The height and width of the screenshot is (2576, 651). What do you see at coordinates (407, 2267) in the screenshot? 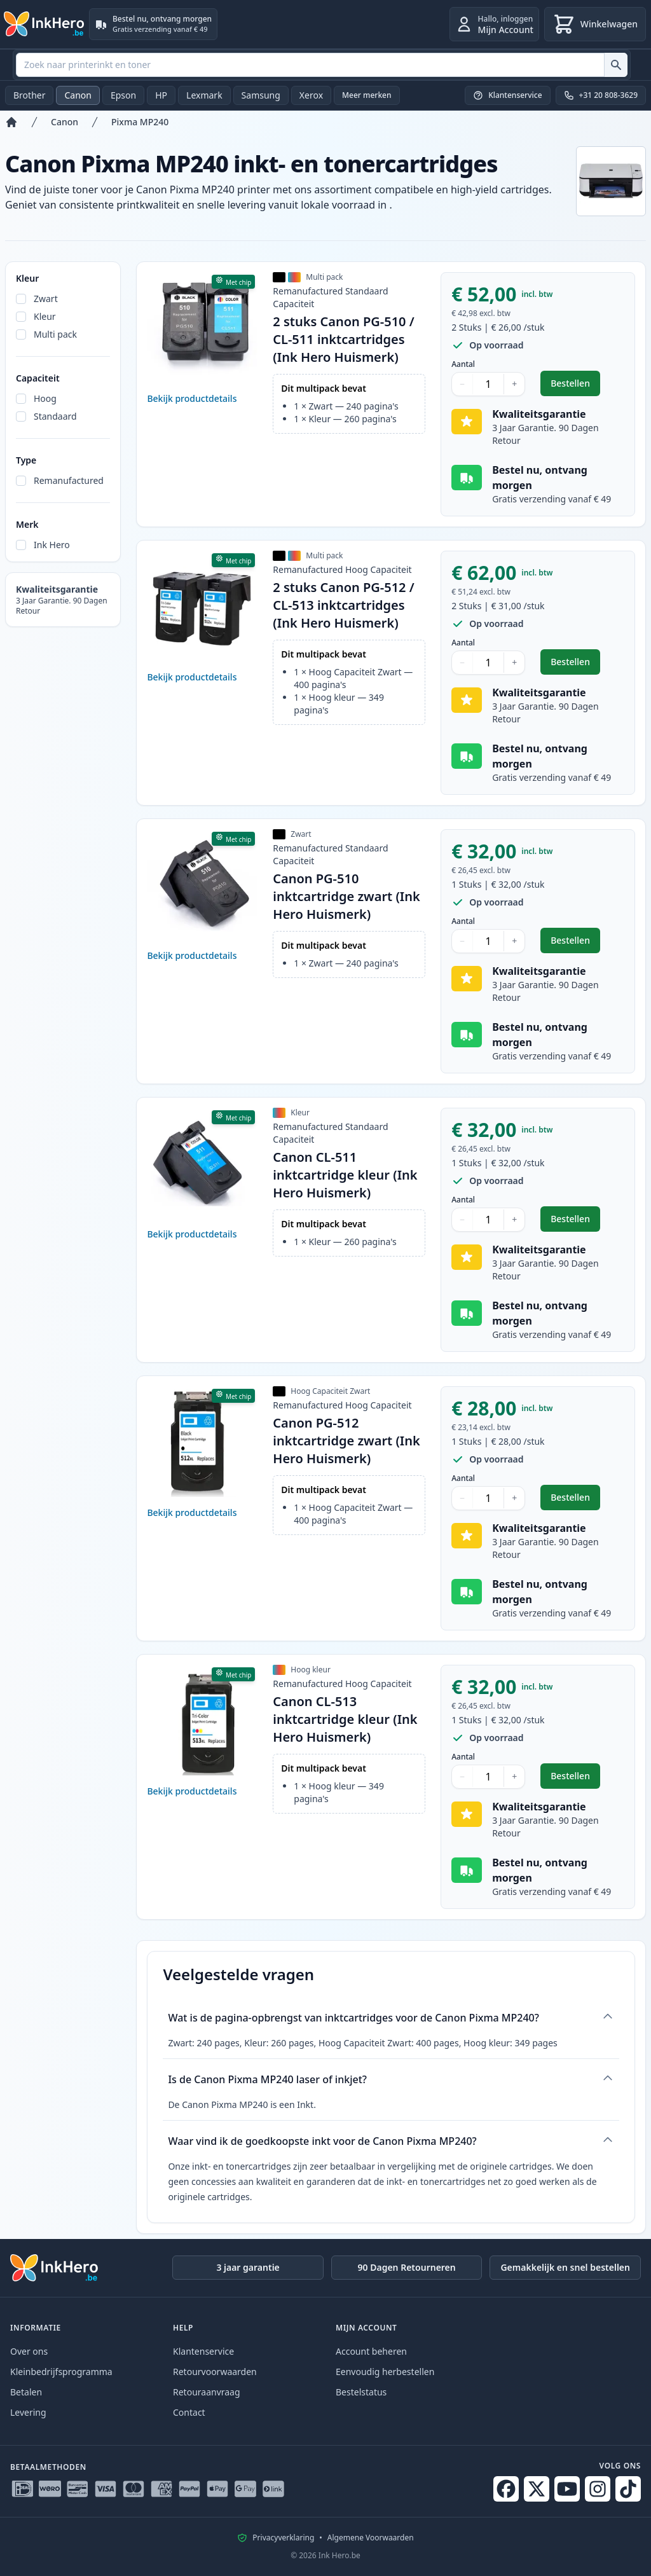
I see `90 Dagen Retourneren` at bounding box center [407, 2267].